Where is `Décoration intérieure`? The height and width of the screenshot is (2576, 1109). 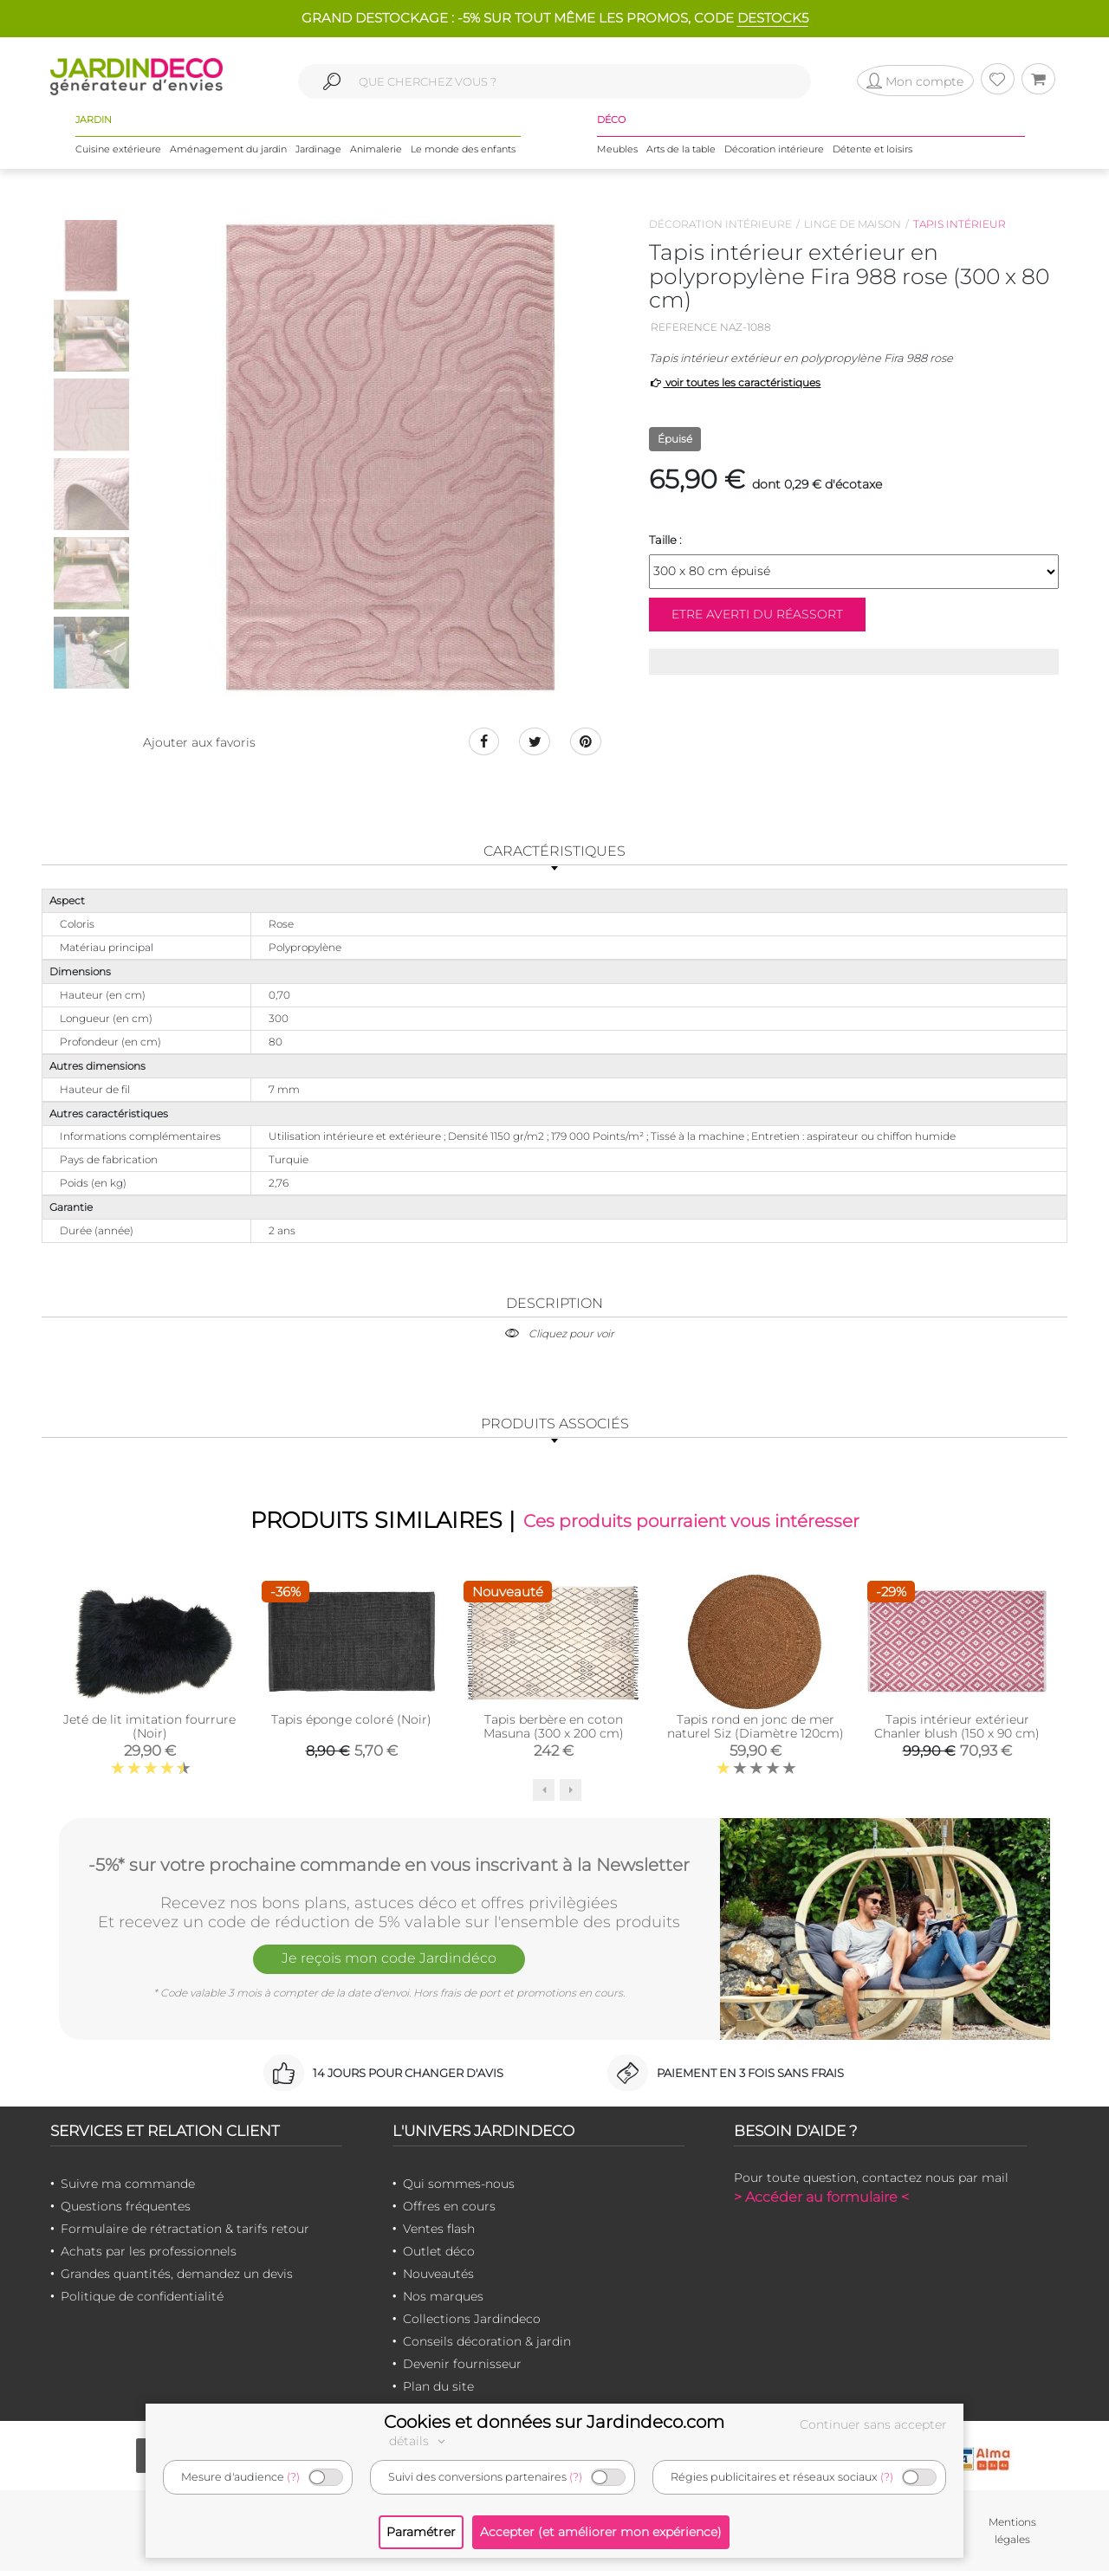 Décoration intérieure is located at coordinates (774, 155).